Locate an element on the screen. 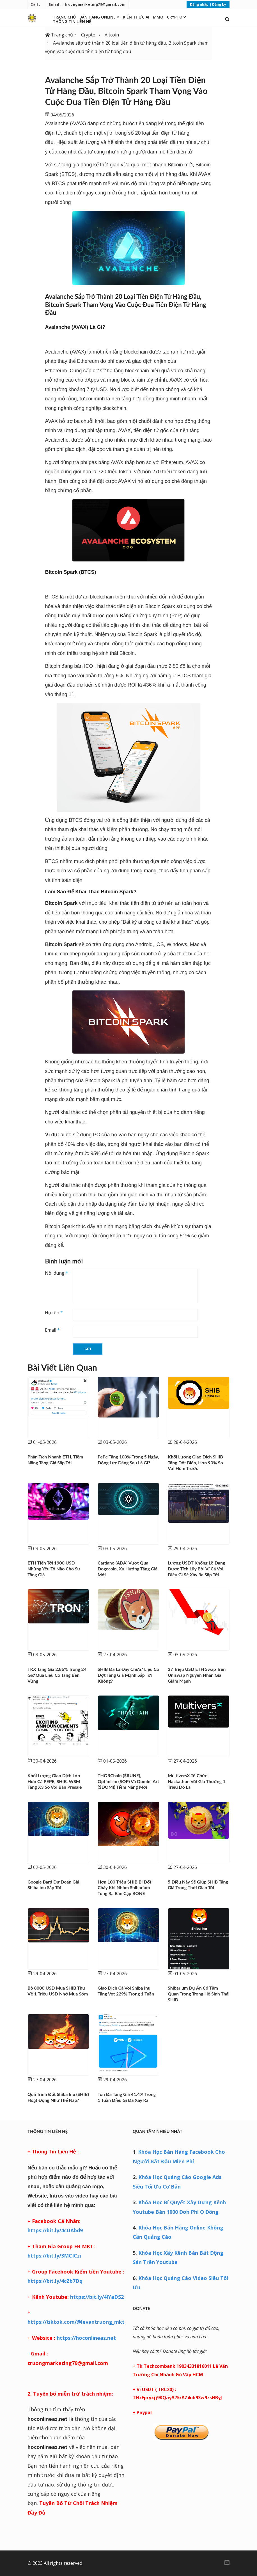 This screenshot has height=2576, width=257. Hơn 100 triệu SHIB bị đốt cháy khi nhóm Shibarium tung ra bản cập BONE is located at coordinates (125, 1887).